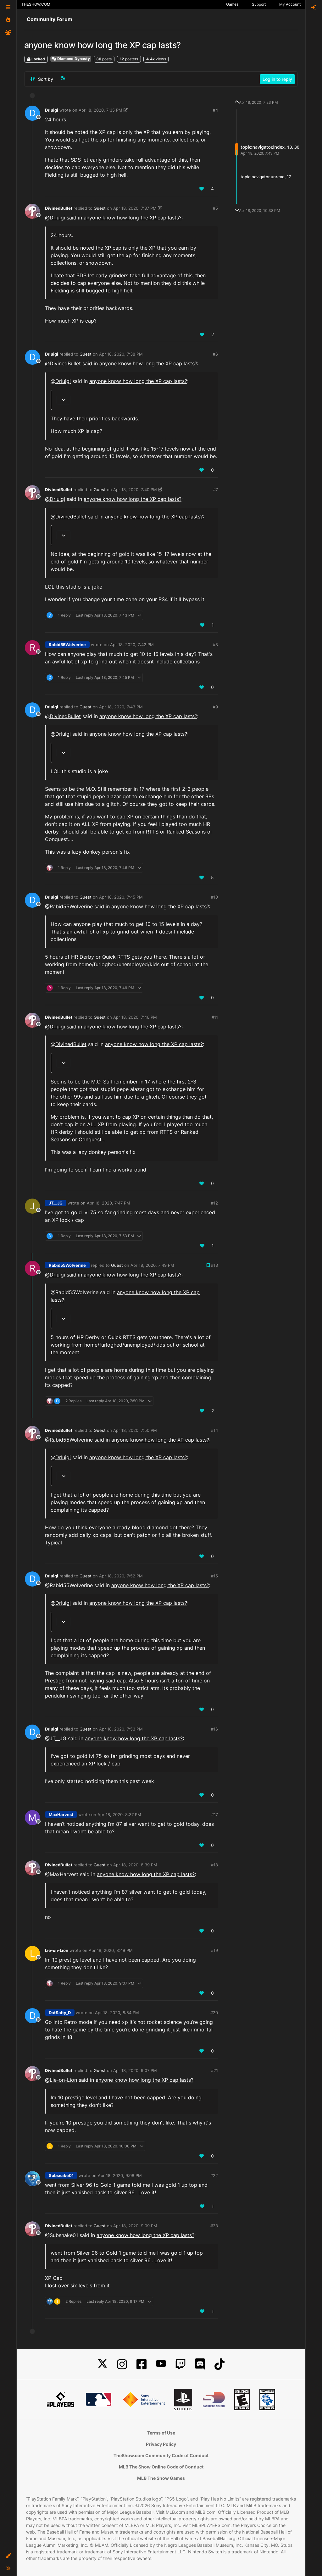 This screenshot has height=2576, width=322. What do you see at coordinates (102, 2364) in the screenshot?
I see `[X]` at bounding box center [102, 2364].